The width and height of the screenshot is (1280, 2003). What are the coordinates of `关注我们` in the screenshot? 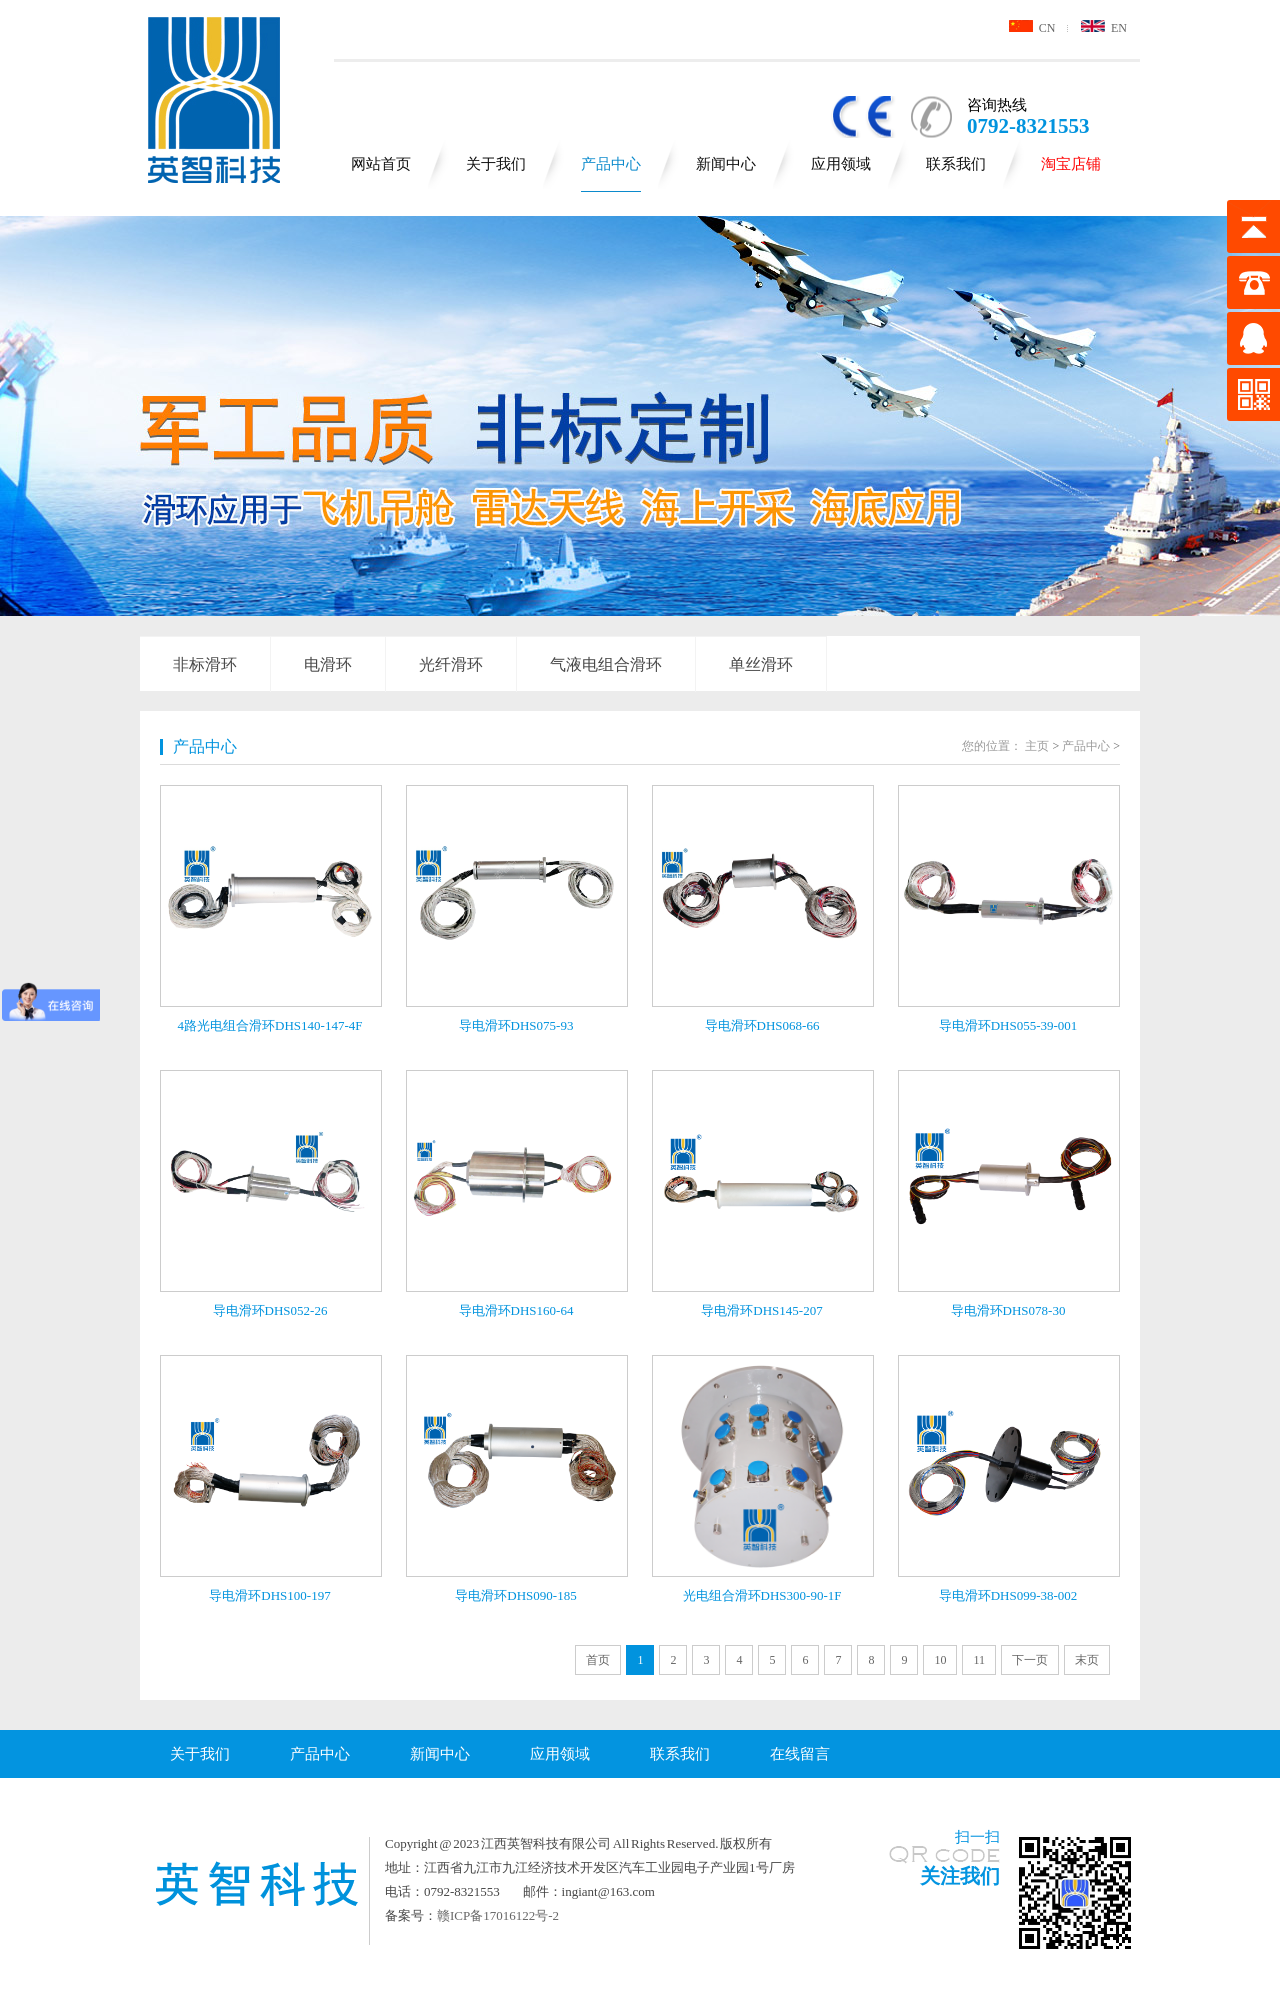 It's located at (960, 1876).